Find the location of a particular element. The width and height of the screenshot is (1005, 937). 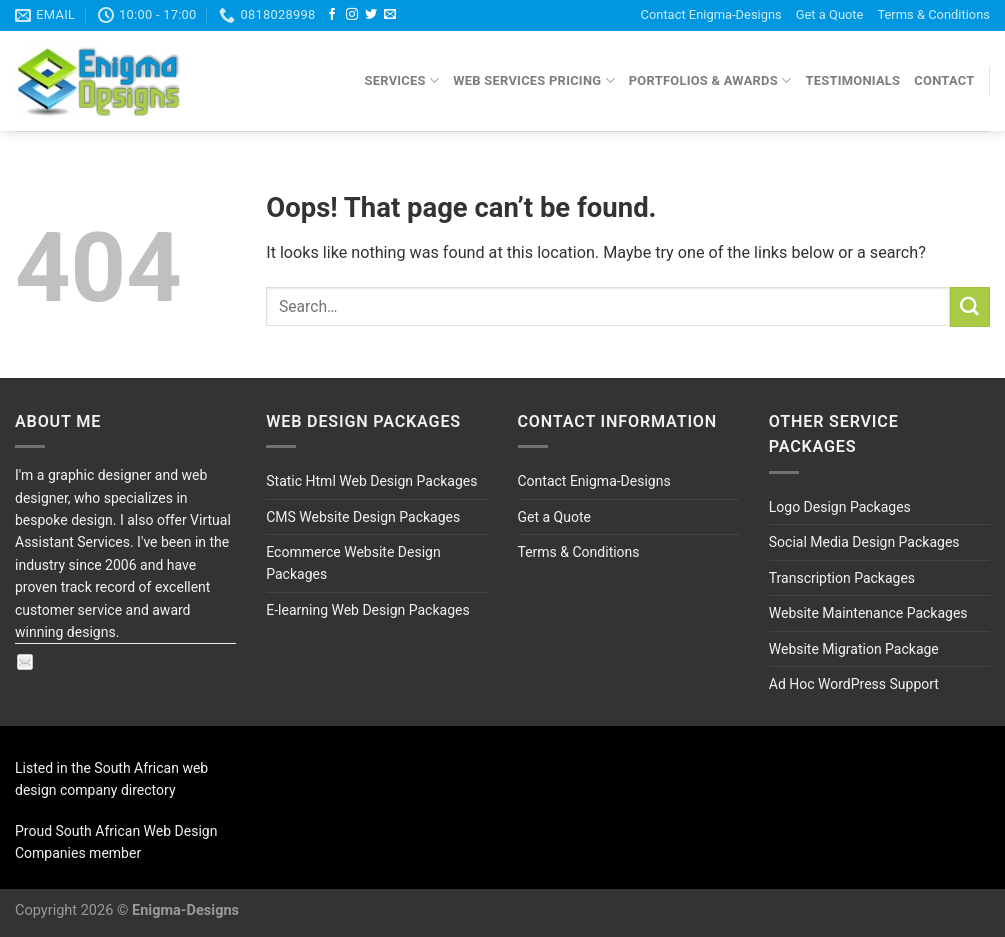

[Follow on Facebook] is located at coordinates (332, 15).